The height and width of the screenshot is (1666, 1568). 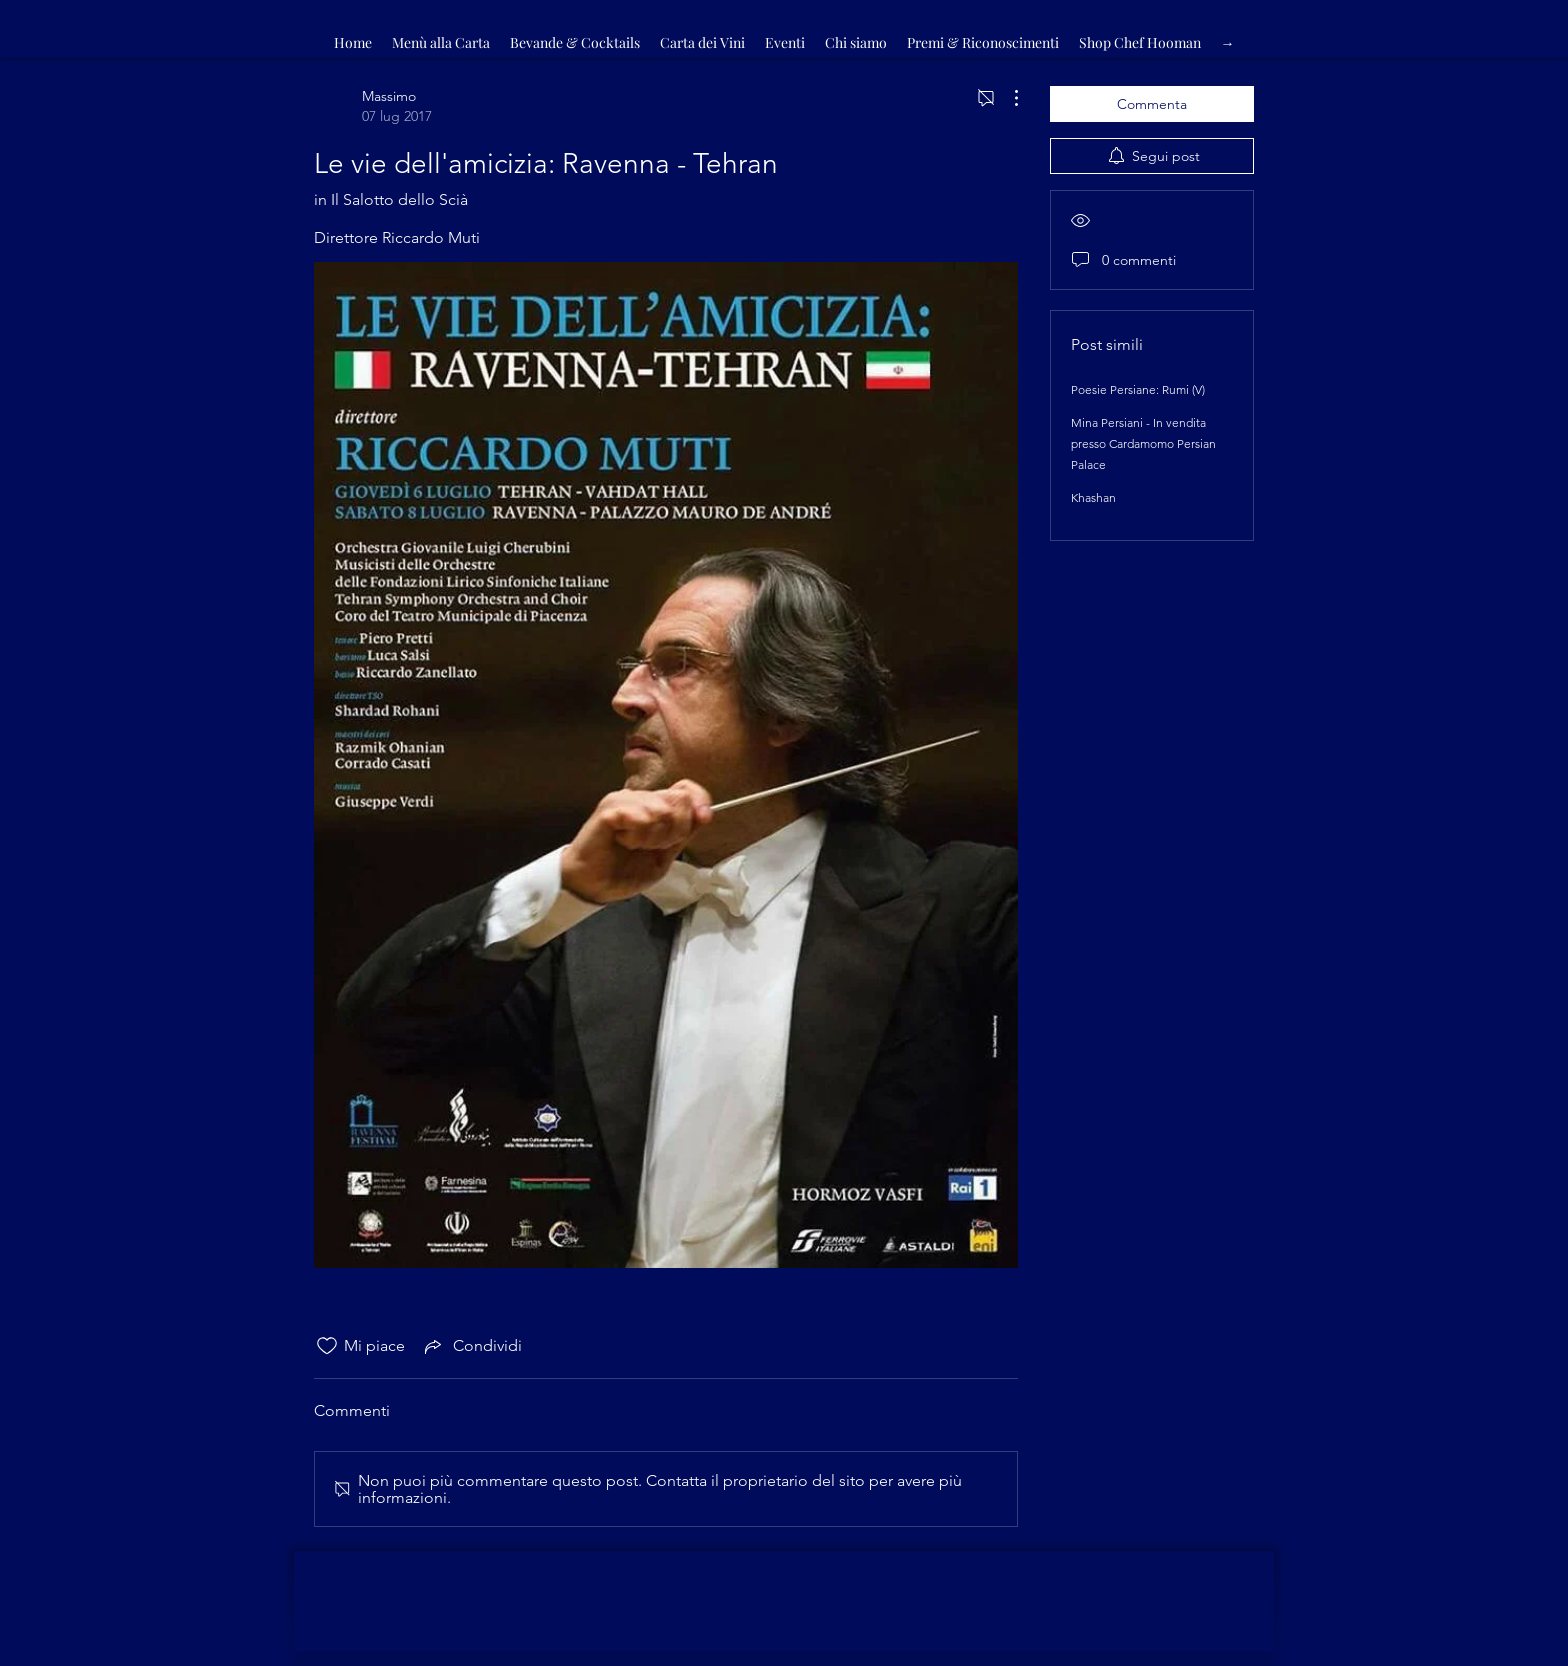 What do you see at coordinates (1093, 497) in the screenshot?
I see `Khashan` at bounding box center [1093, 497].